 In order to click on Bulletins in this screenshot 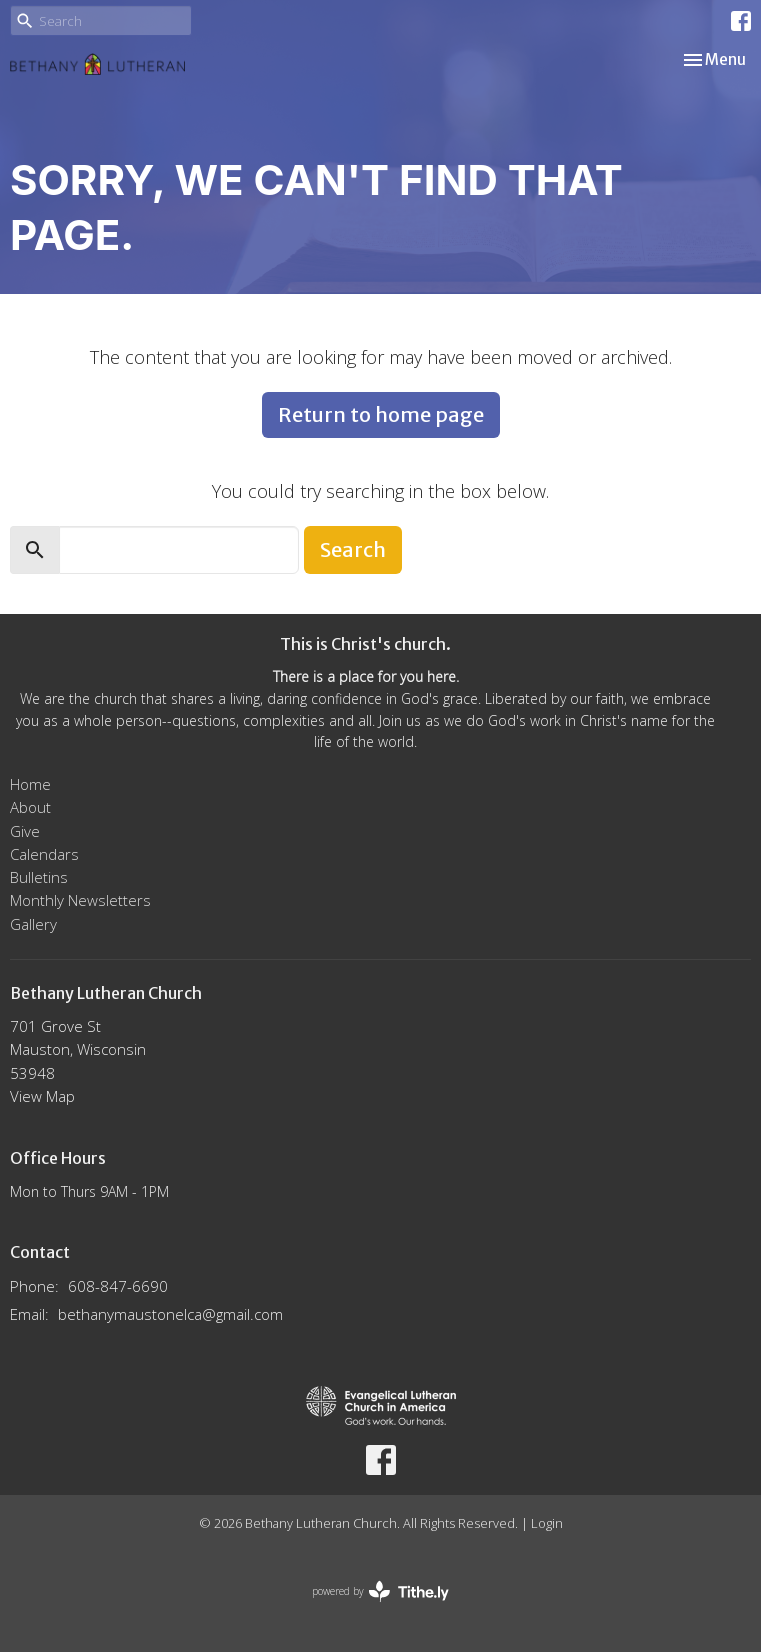, I will do `click(39, 877)`.